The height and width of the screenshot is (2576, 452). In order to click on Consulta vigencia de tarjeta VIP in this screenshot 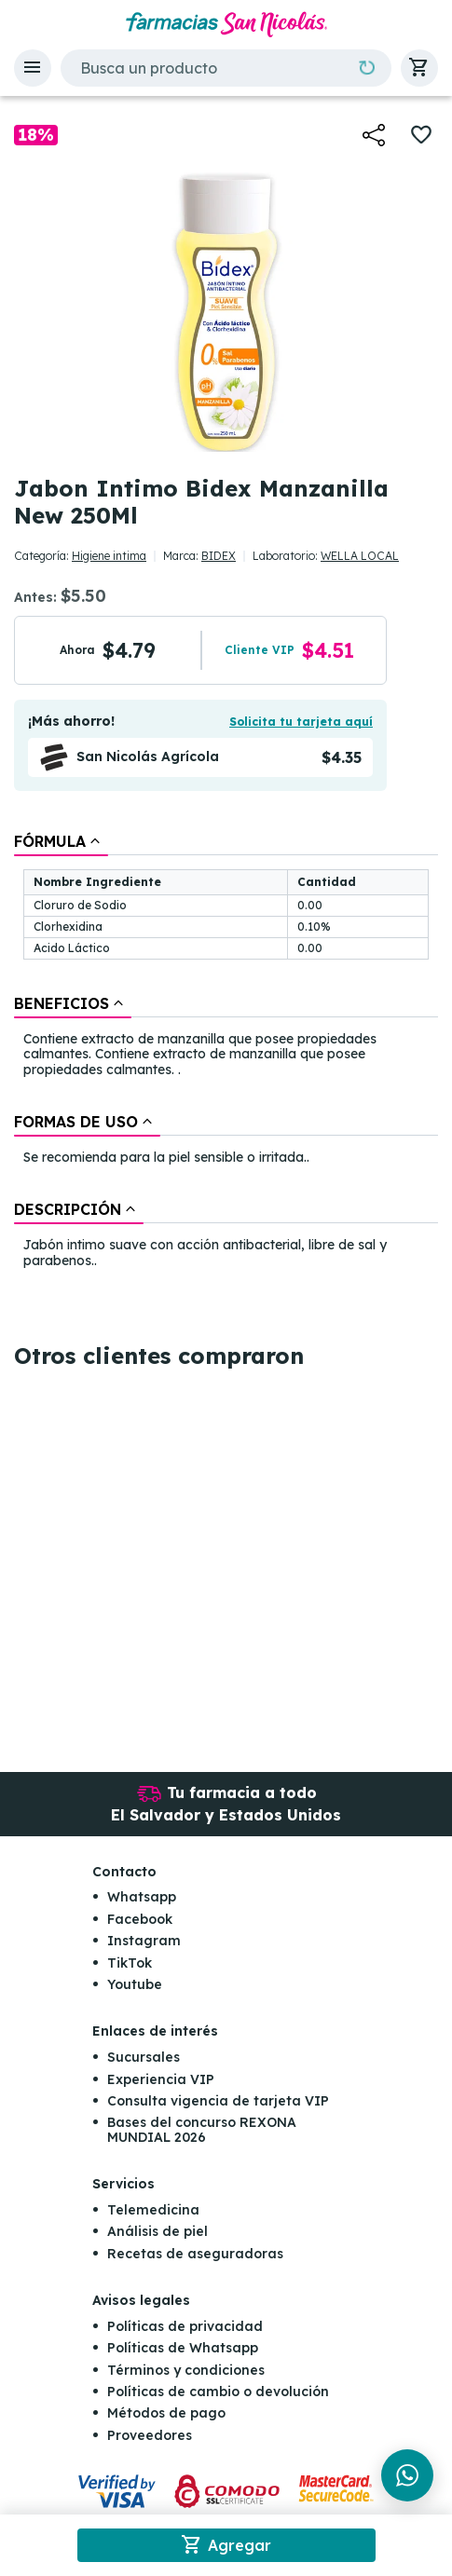, I will do `click(218, 2100)`.